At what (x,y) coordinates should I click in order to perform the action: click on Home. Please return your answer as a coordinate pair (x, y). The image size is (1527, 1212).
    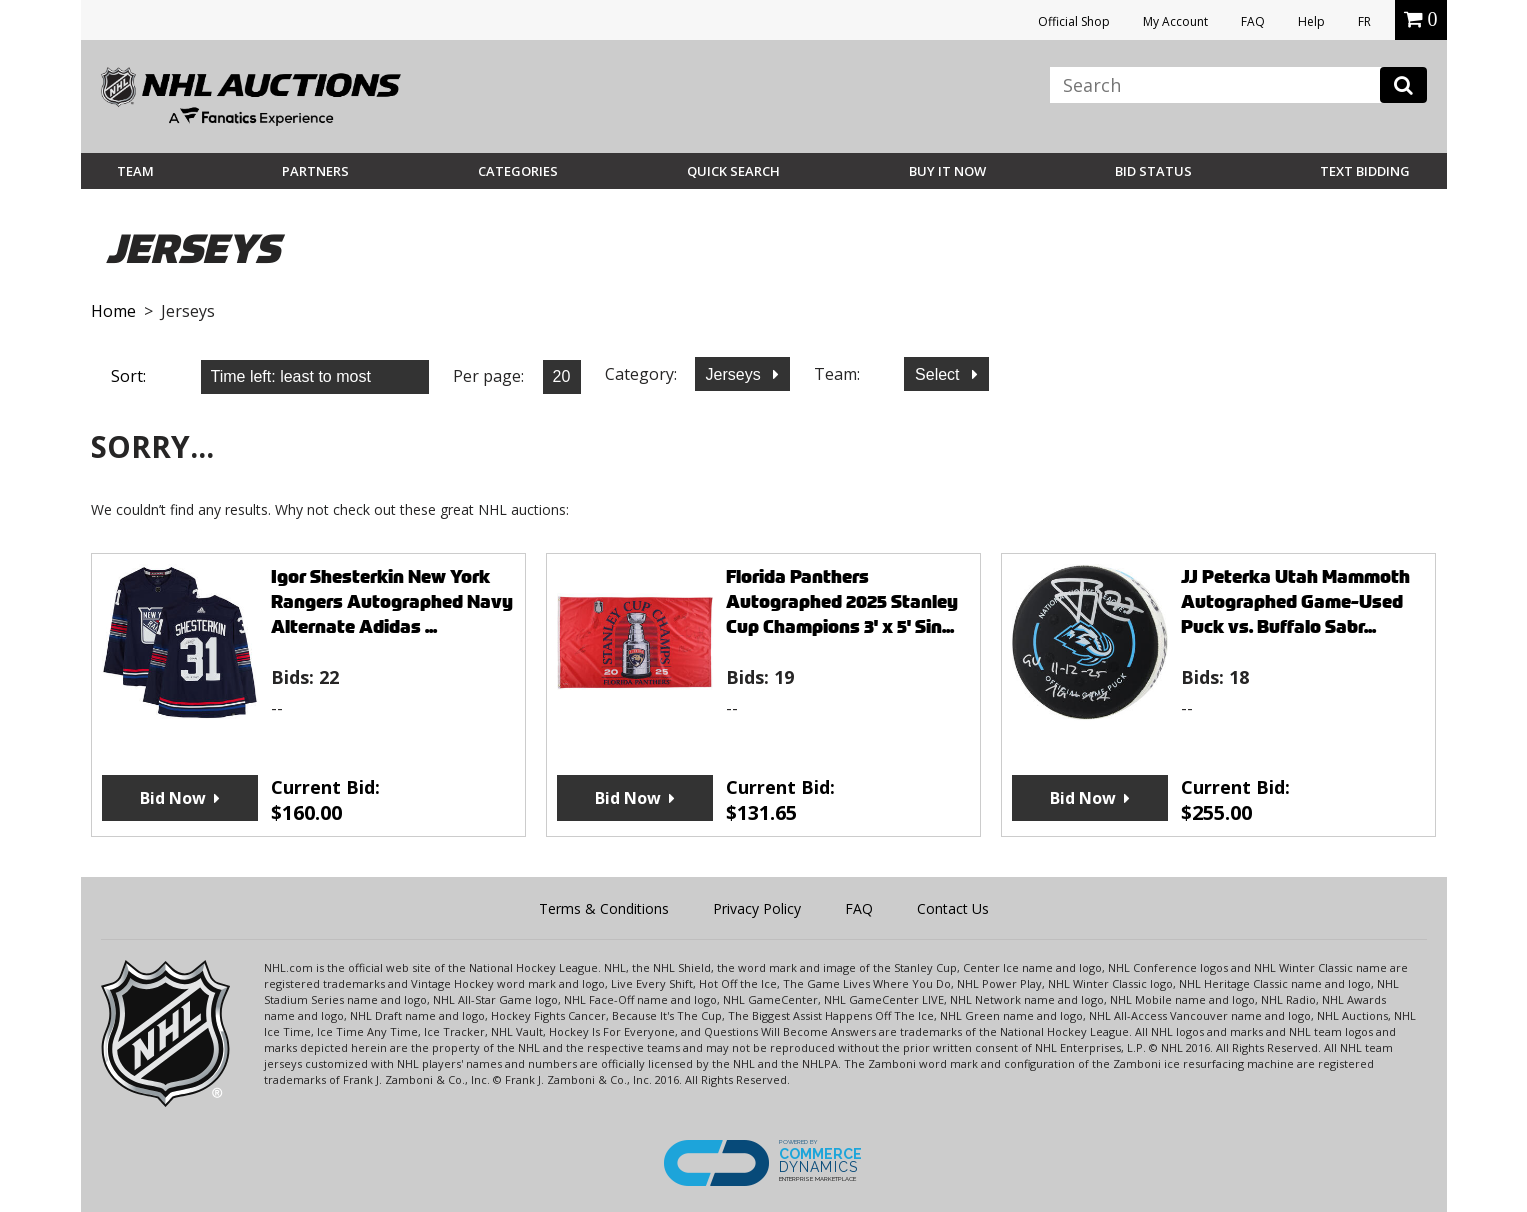
    Looking at the image, I should click on (113, 311).